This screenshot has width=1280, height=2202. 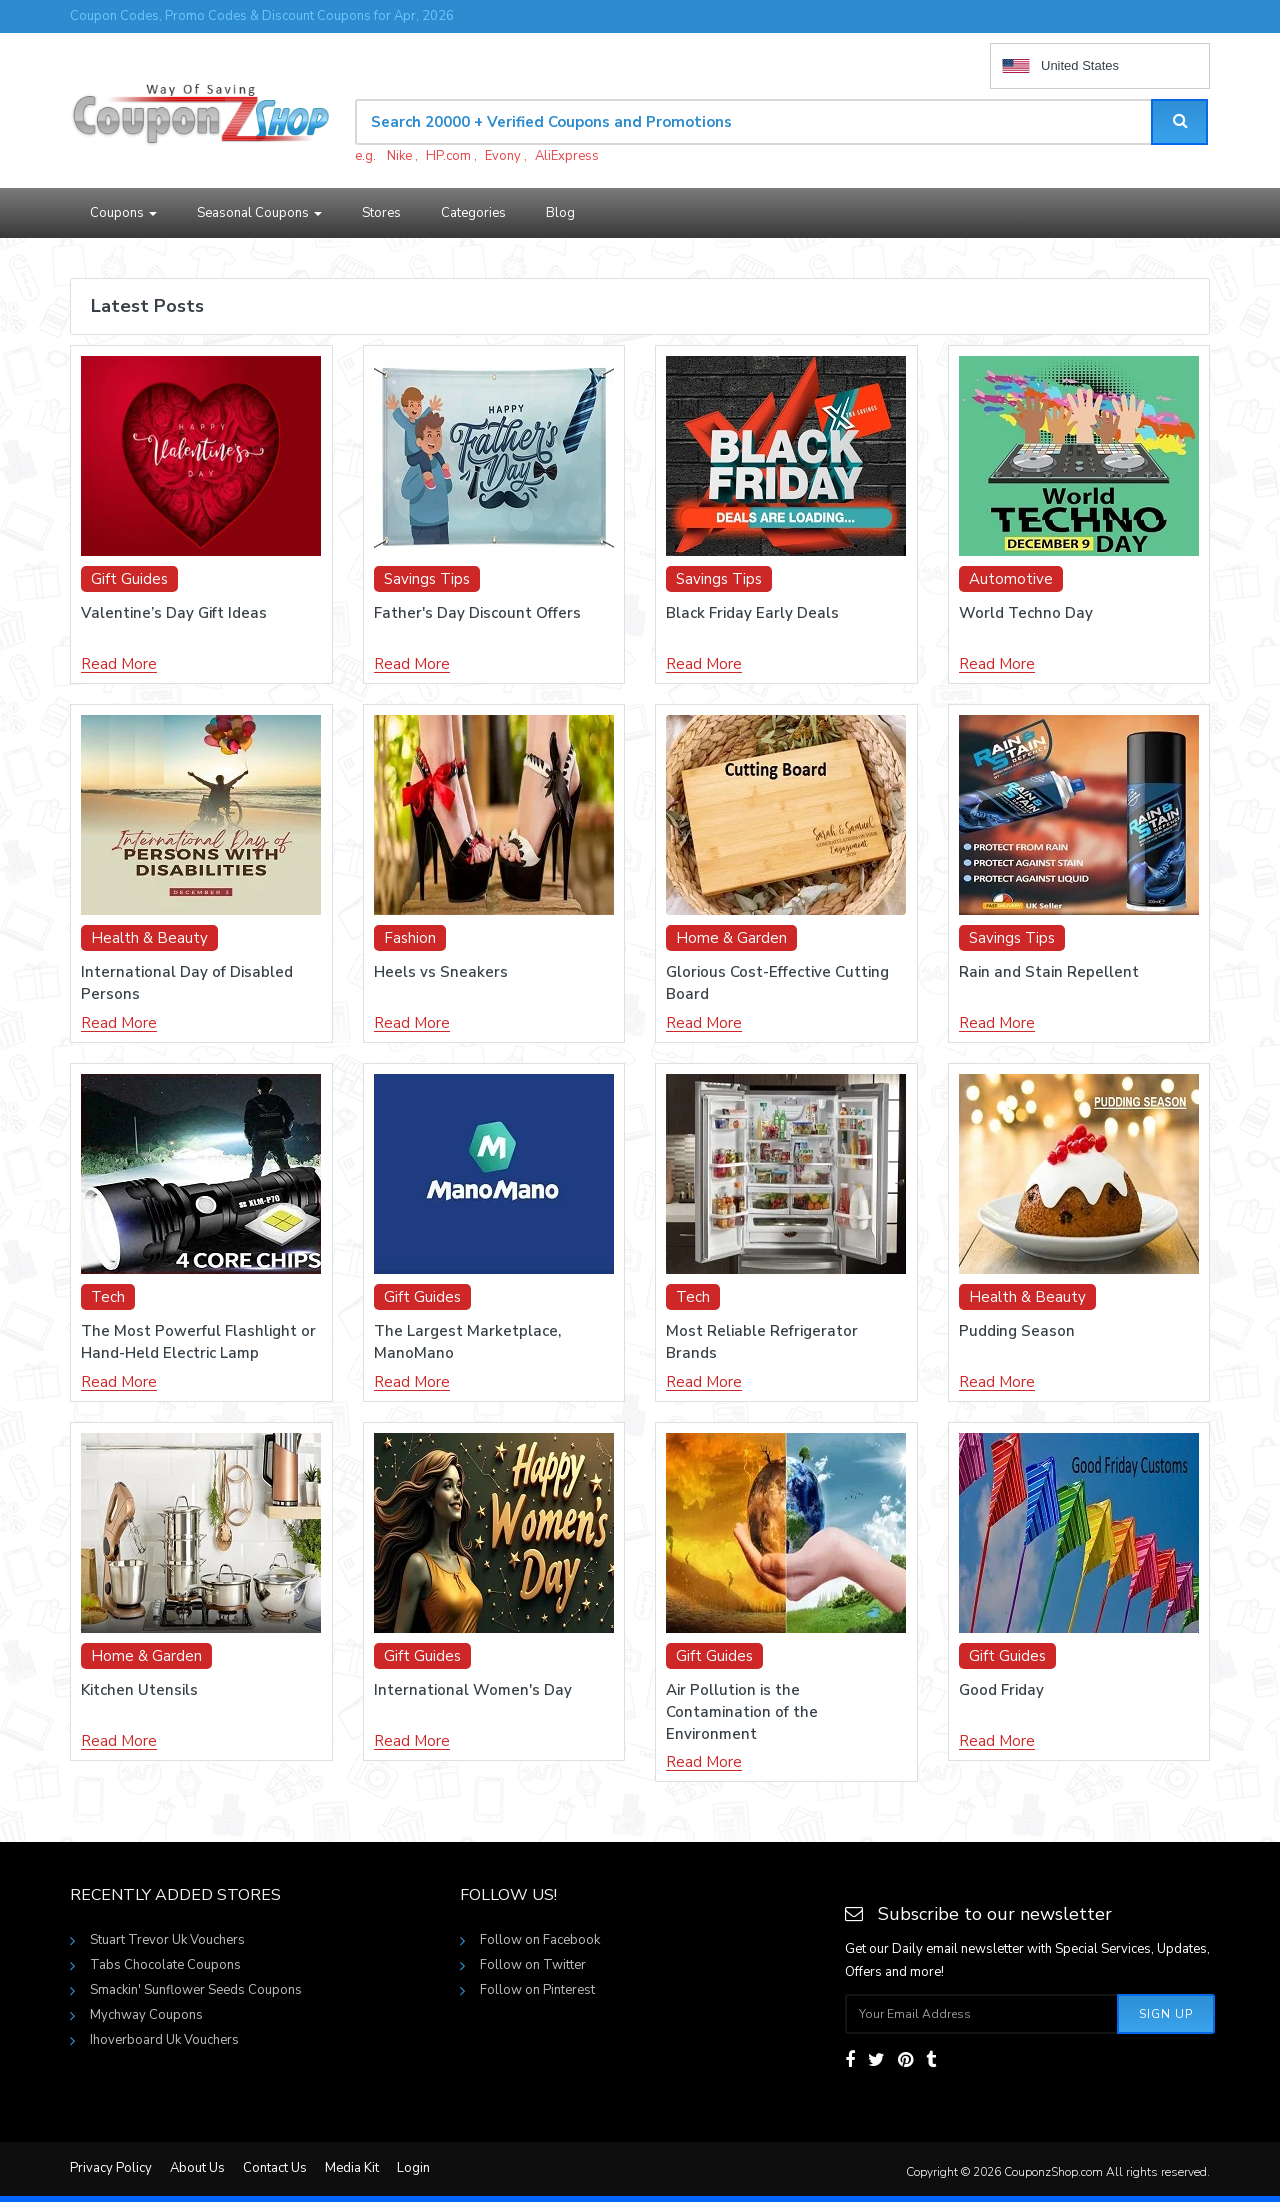 I want to click on Media Kit, so click(x=352, y=2168).